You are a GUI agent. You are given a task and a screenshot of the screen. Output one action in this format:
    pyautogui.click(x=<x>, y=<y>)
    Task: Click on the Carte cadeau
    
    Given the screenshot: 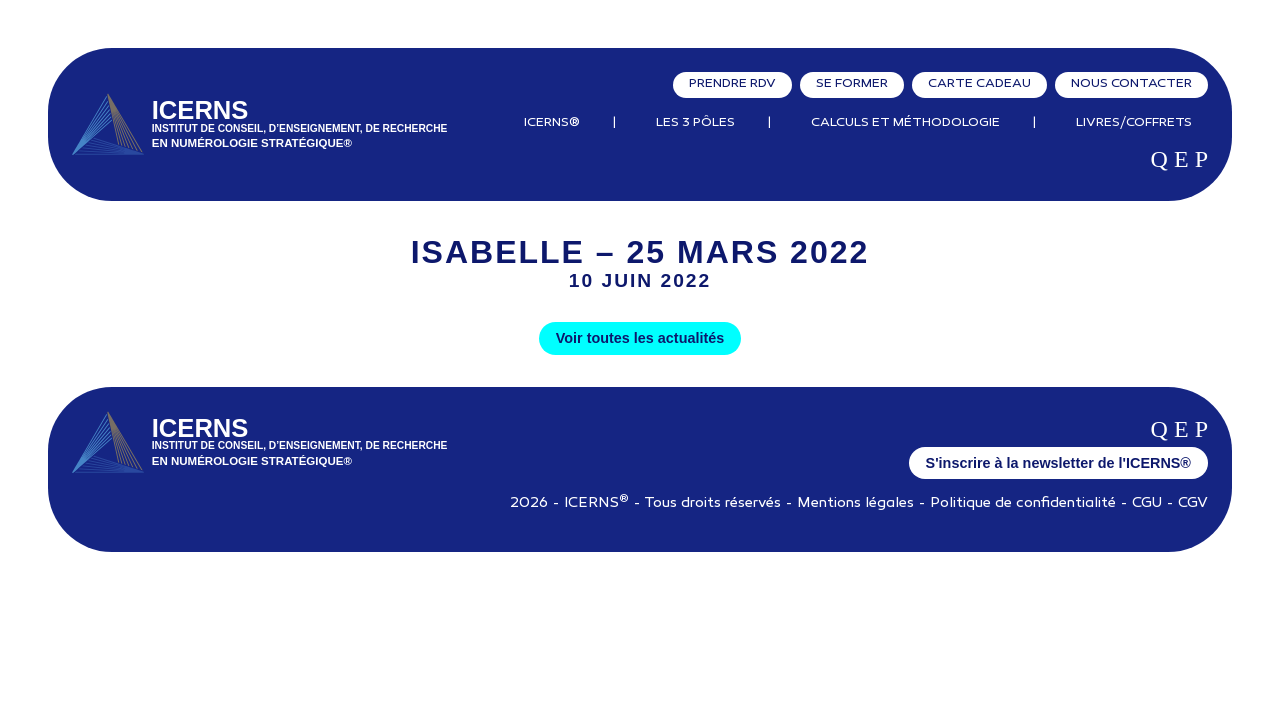 What is the action you would take?
    pyautogui.click(x=979, y=84)
    